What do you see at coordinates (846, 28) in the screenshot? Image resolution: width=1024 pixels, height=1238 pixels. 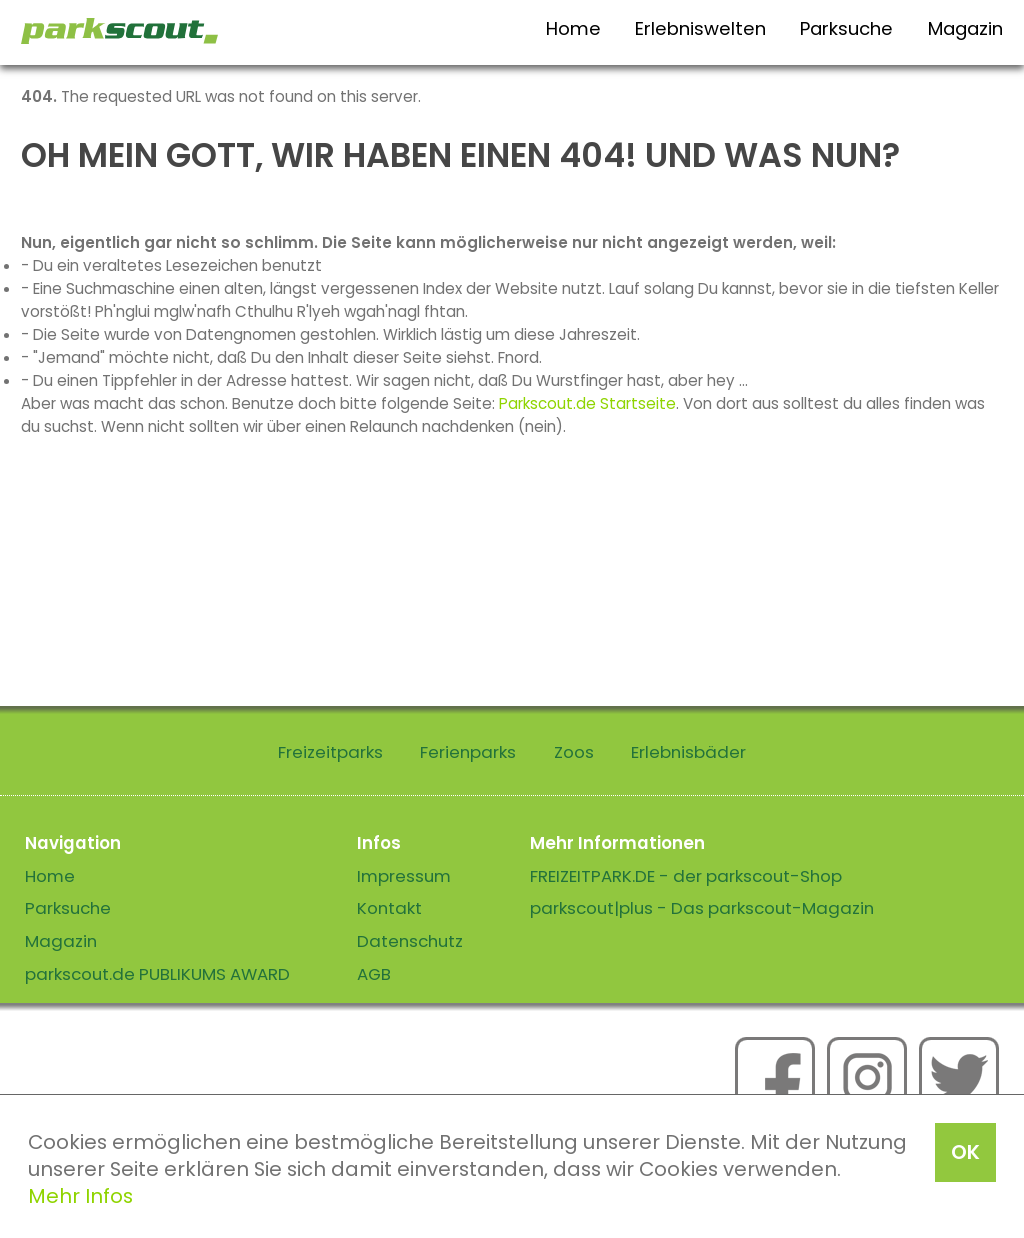 I see `Parksuche` at bounding box center [846, 28].